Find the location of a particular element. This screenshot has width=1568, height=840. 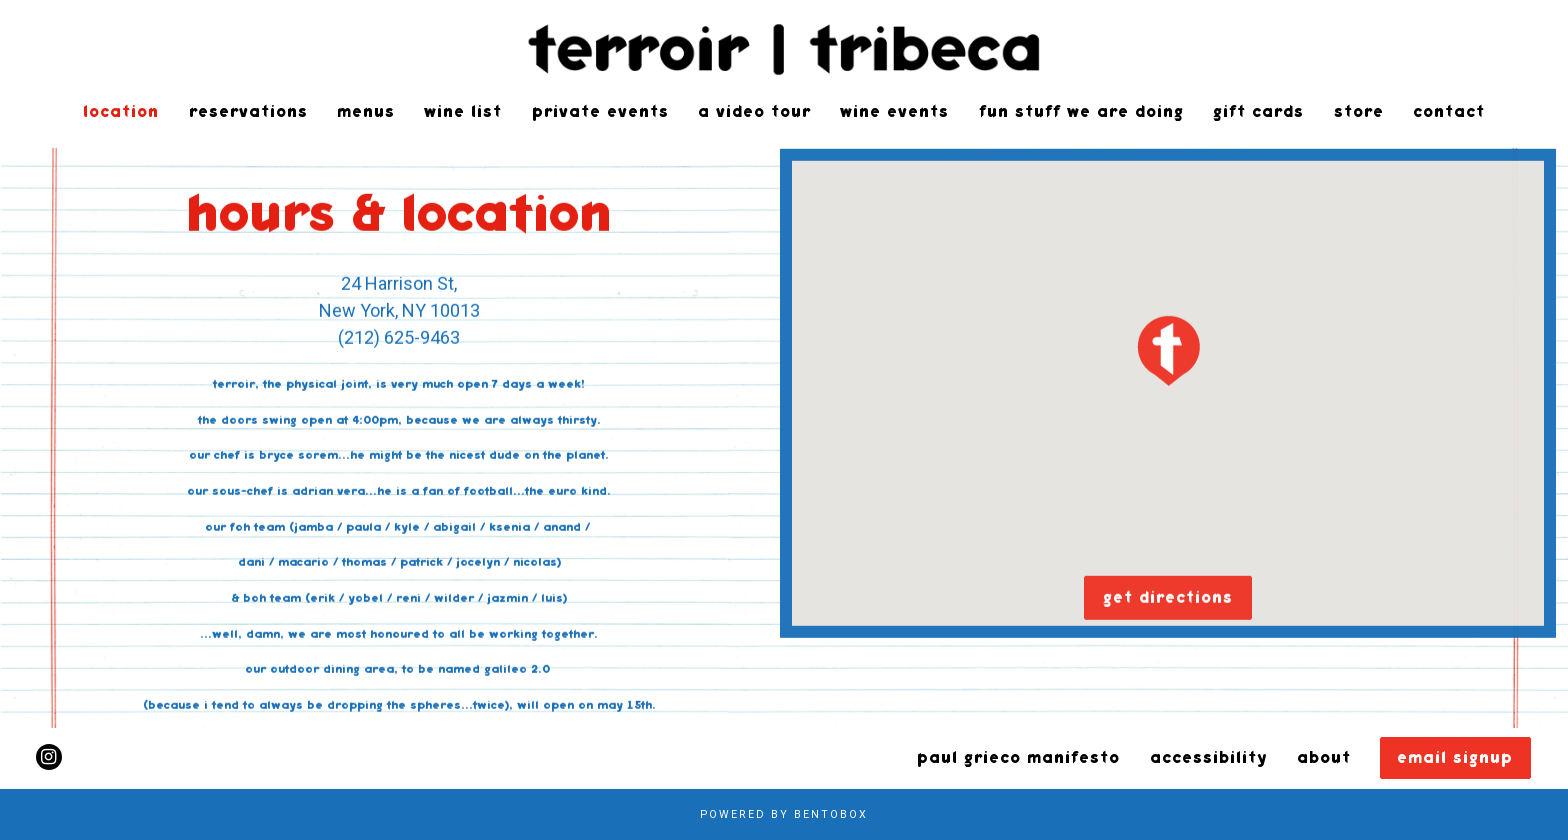

Wine List [button] is located at coordinates (463, 112).